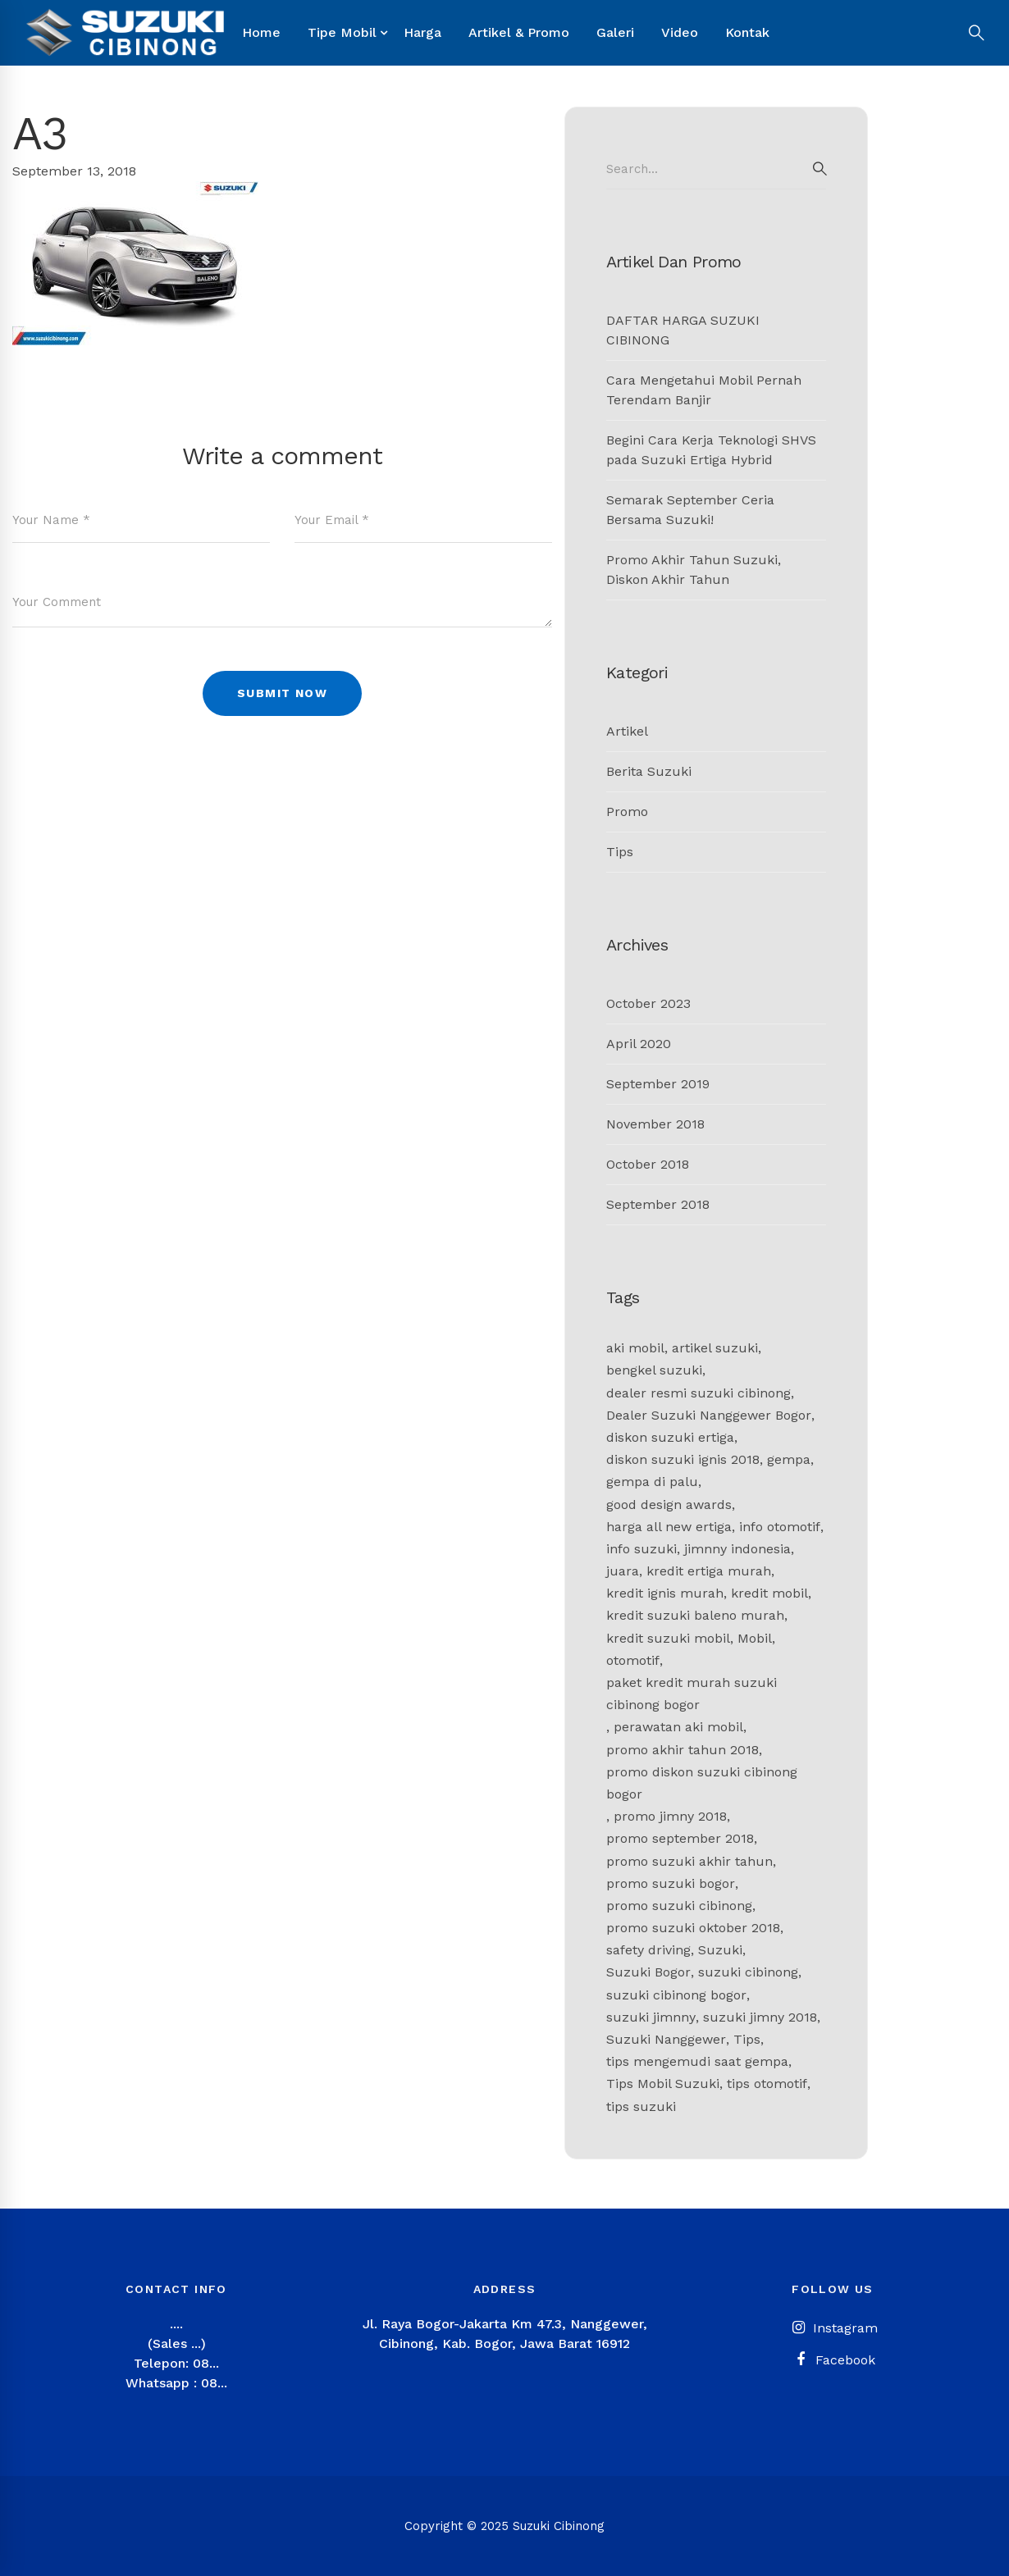  Describe the element at coordinates (715, 1348) in the screenshot. I see `artikel suzuki [artikel suzuki (2 items)]` at that location.